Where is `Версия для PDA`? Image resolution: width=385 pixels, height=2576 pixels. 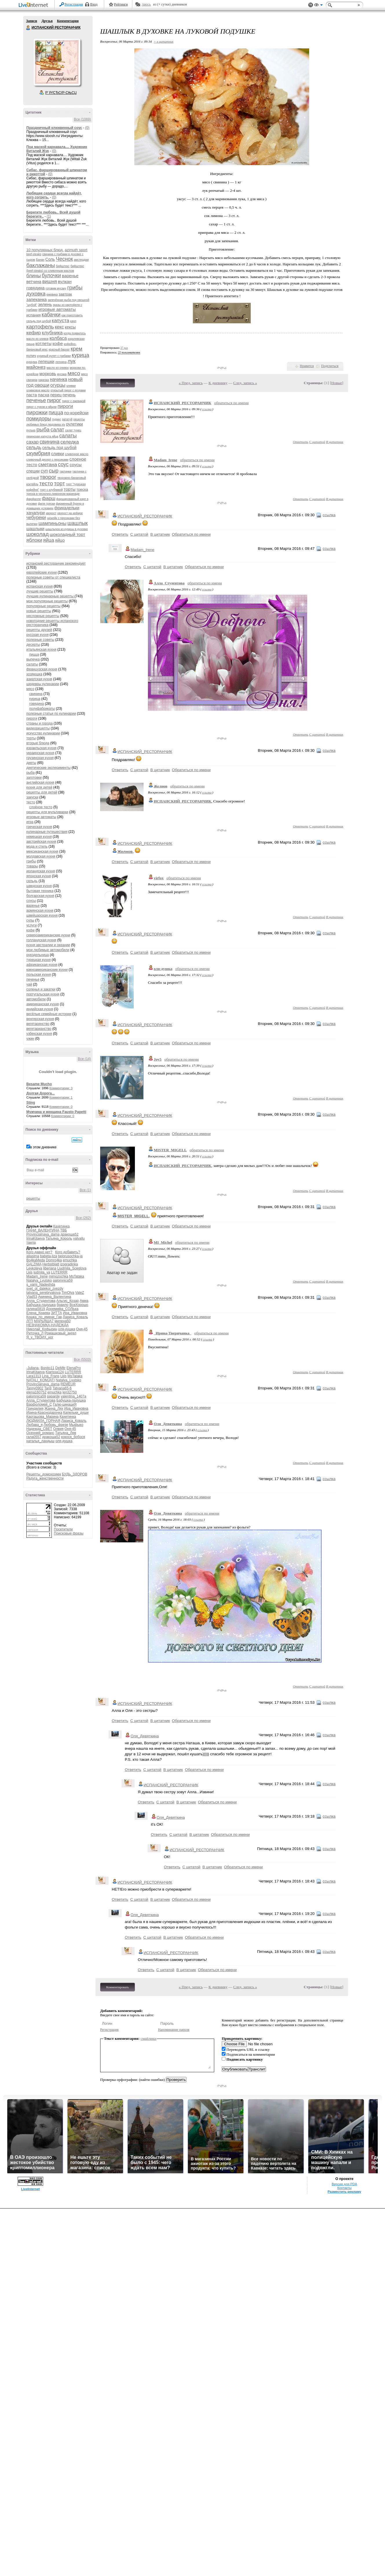 Версия для PDA is located at coordinates (344, 2551).